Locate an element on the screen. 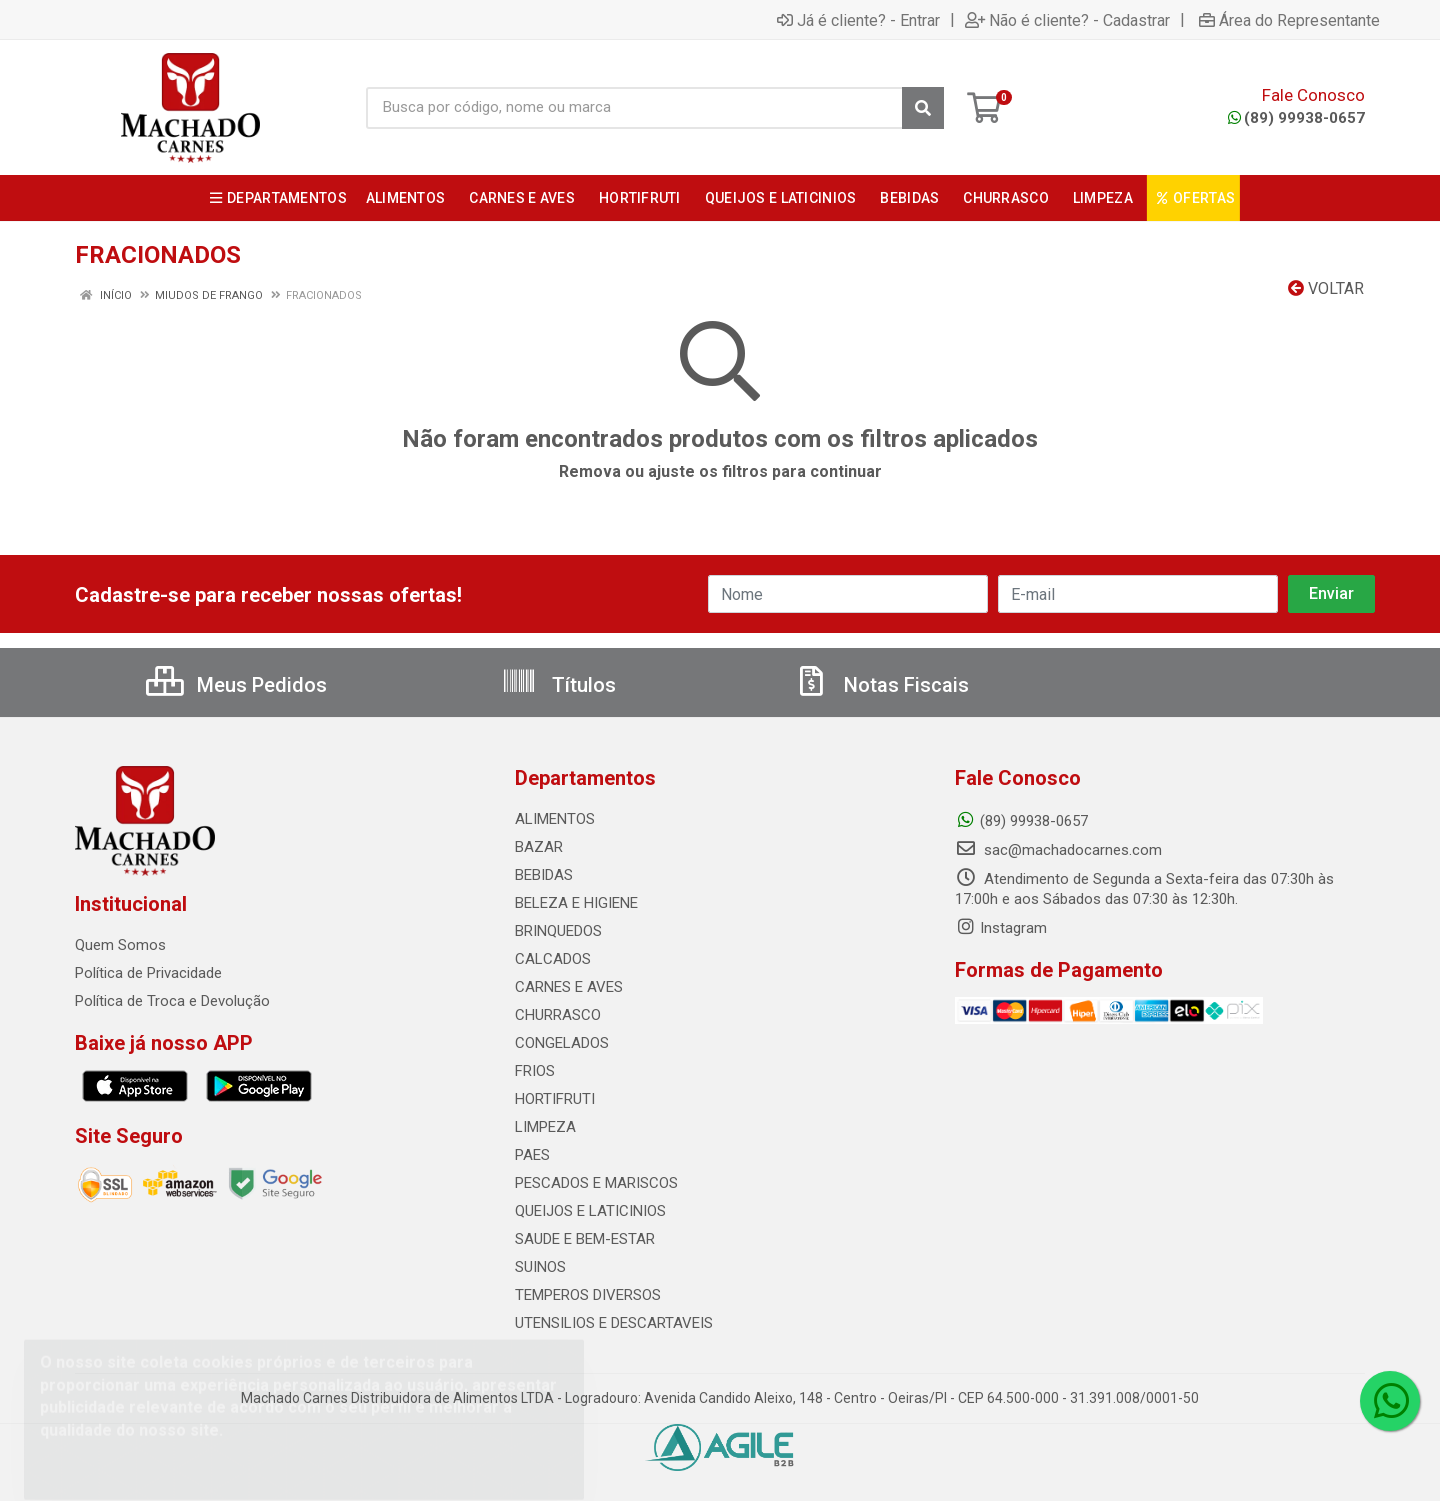 The width and height of the screenshot is (1440, 1501). (89) 99938-0657 is located at coordinates (1296, 118).